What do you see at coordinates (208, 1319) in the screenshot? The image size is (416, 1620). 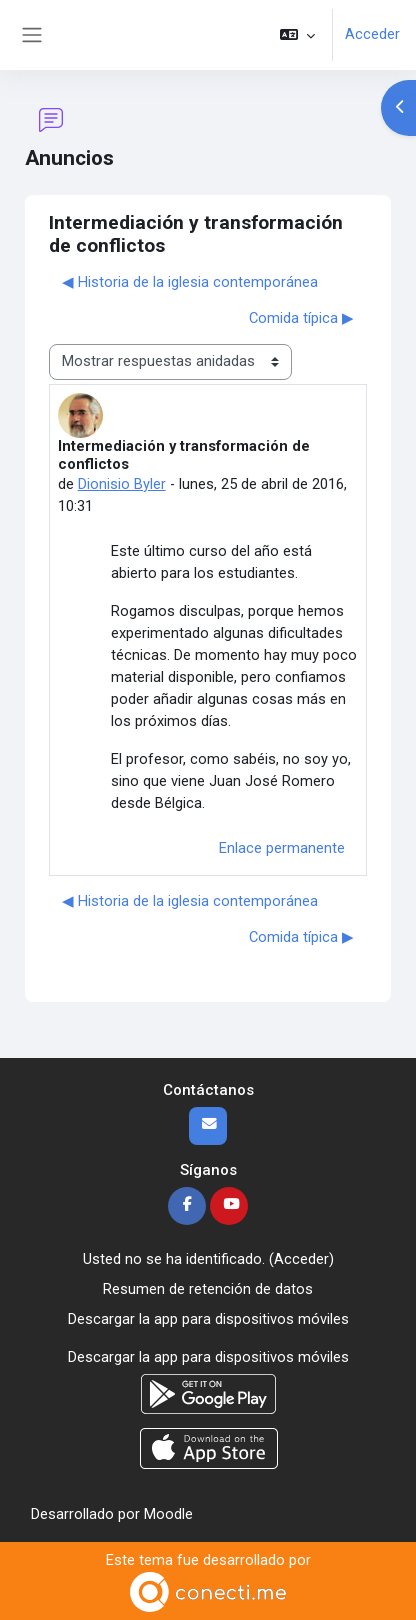 I see `Descargar la app para dispositivos móviles` at bounding box center [208, 1319].